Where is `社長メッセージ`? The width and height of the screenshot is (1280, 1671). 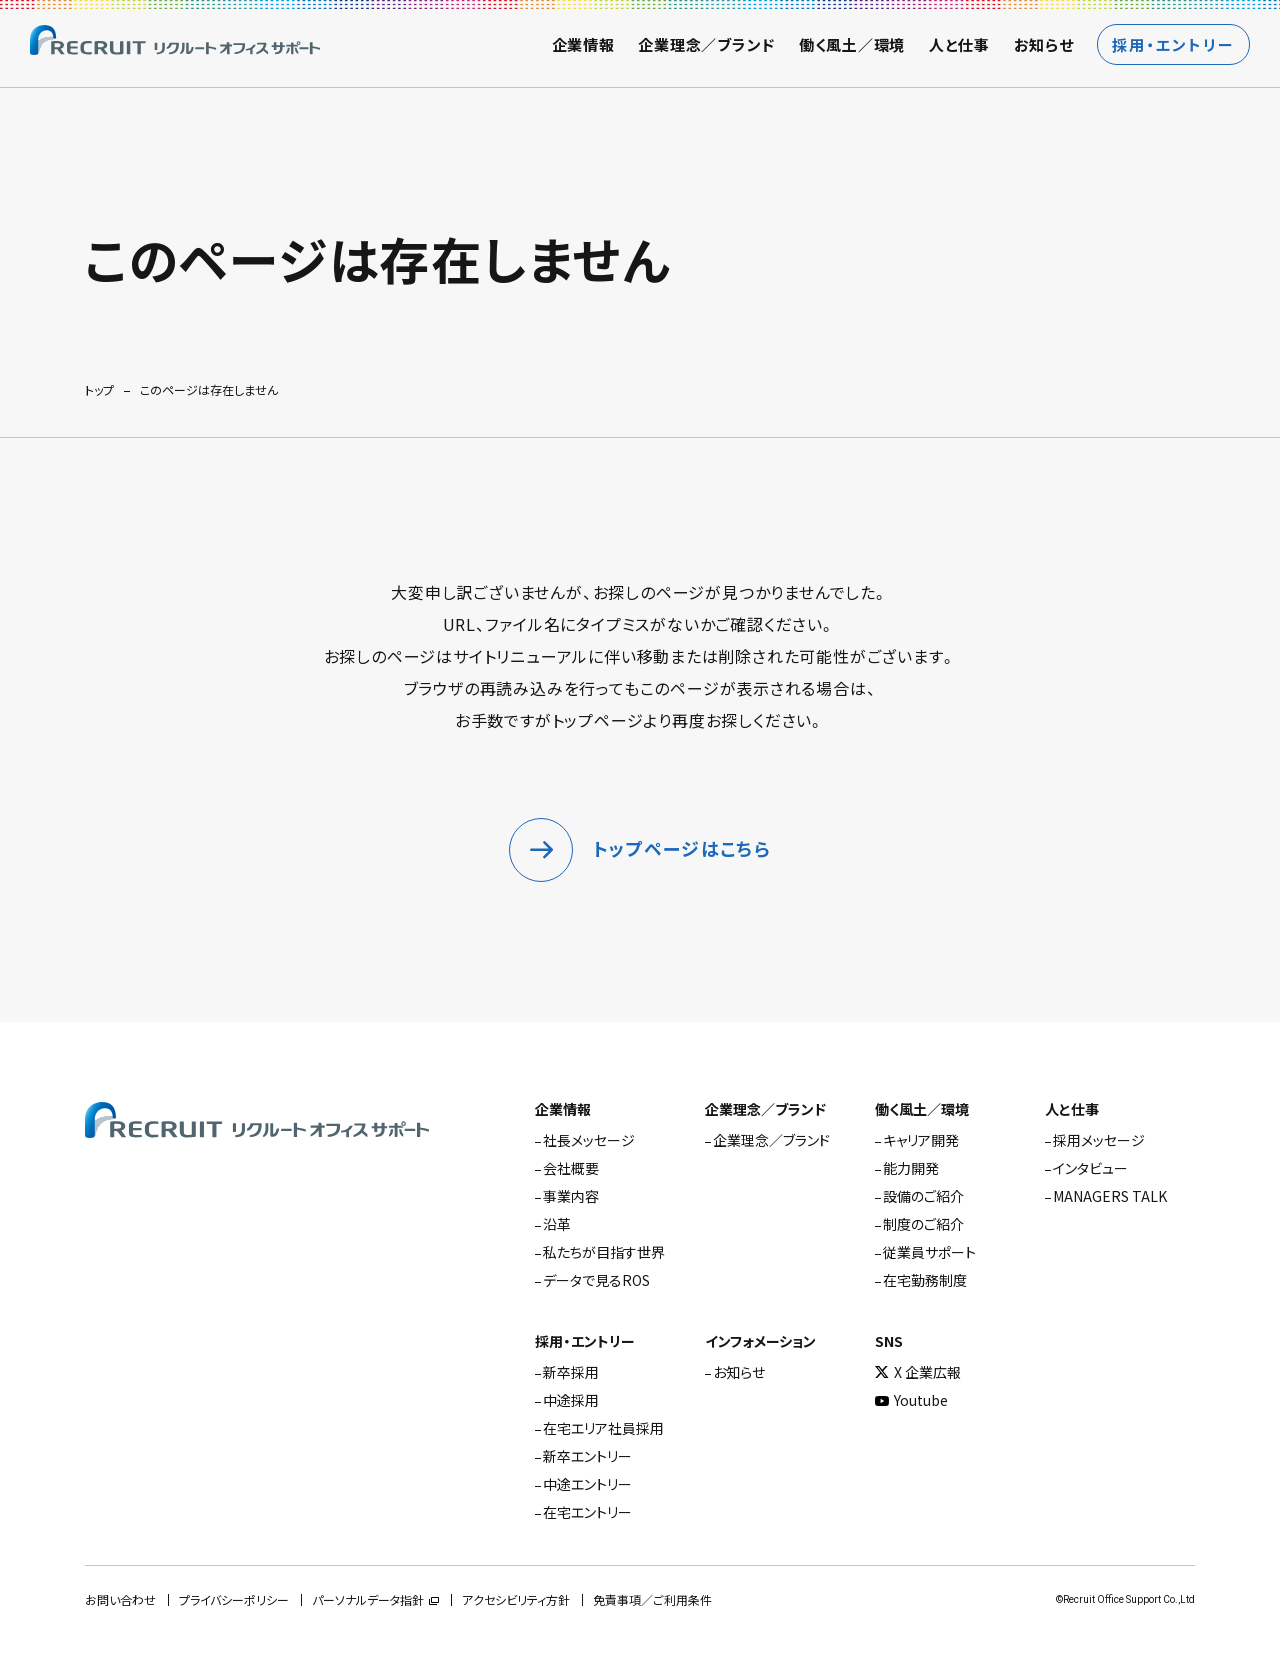 社長メッセージ is located at coordinates (589, 1140).